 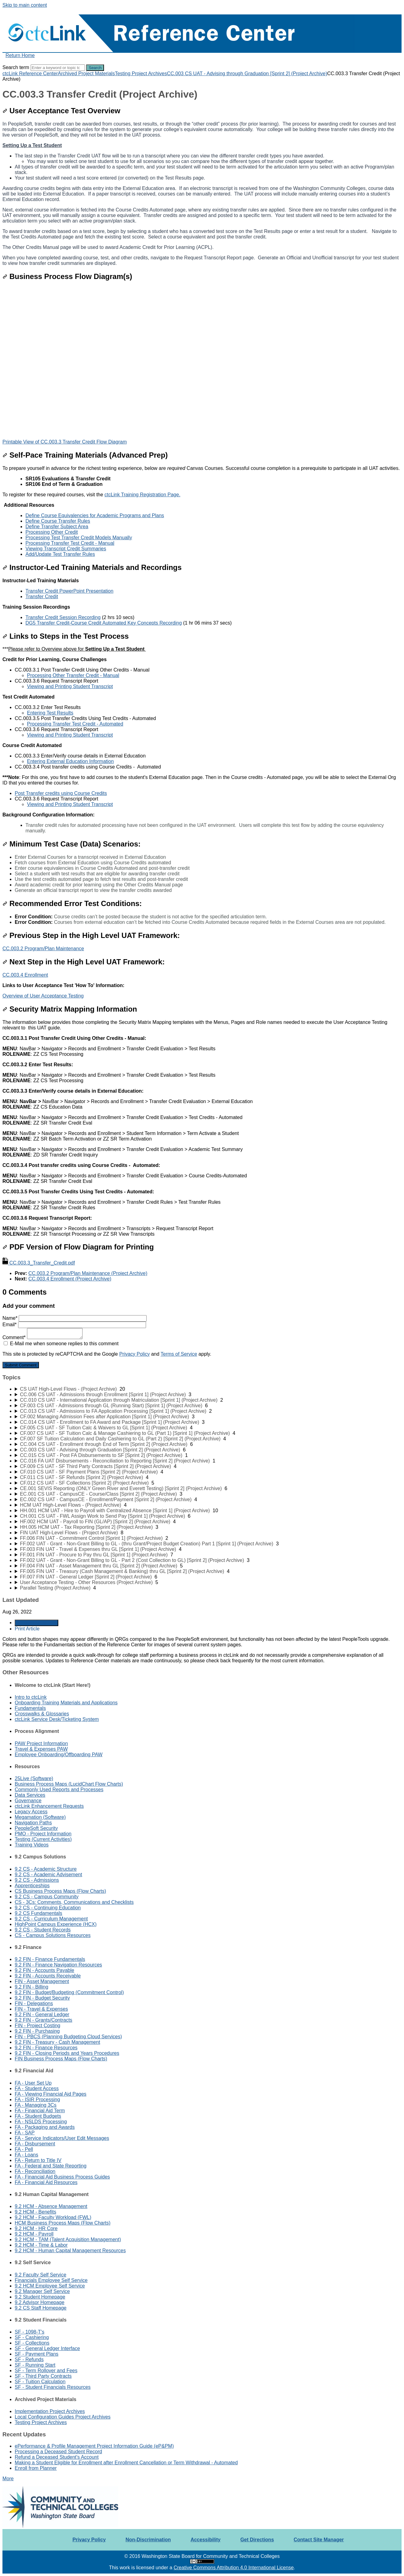 What do you see at coordinates (40, 2296) in the screenshot?
I see `9.2 Student Homepage` at bounding box center [40, 2296].